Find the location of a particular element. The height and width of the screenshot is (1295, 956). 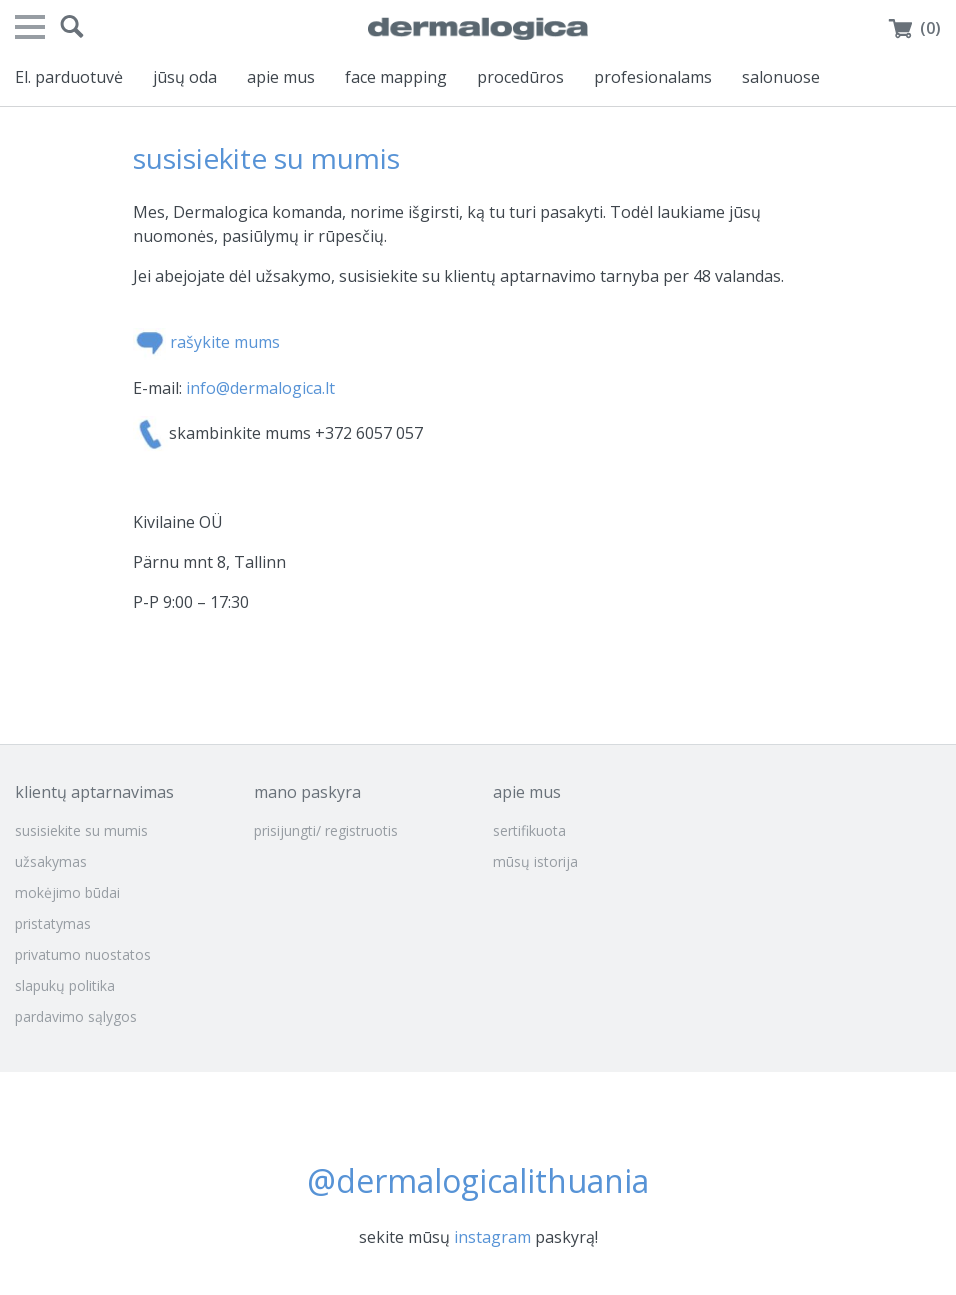

susisiekite su mumis is located at coordinates (81, 830).